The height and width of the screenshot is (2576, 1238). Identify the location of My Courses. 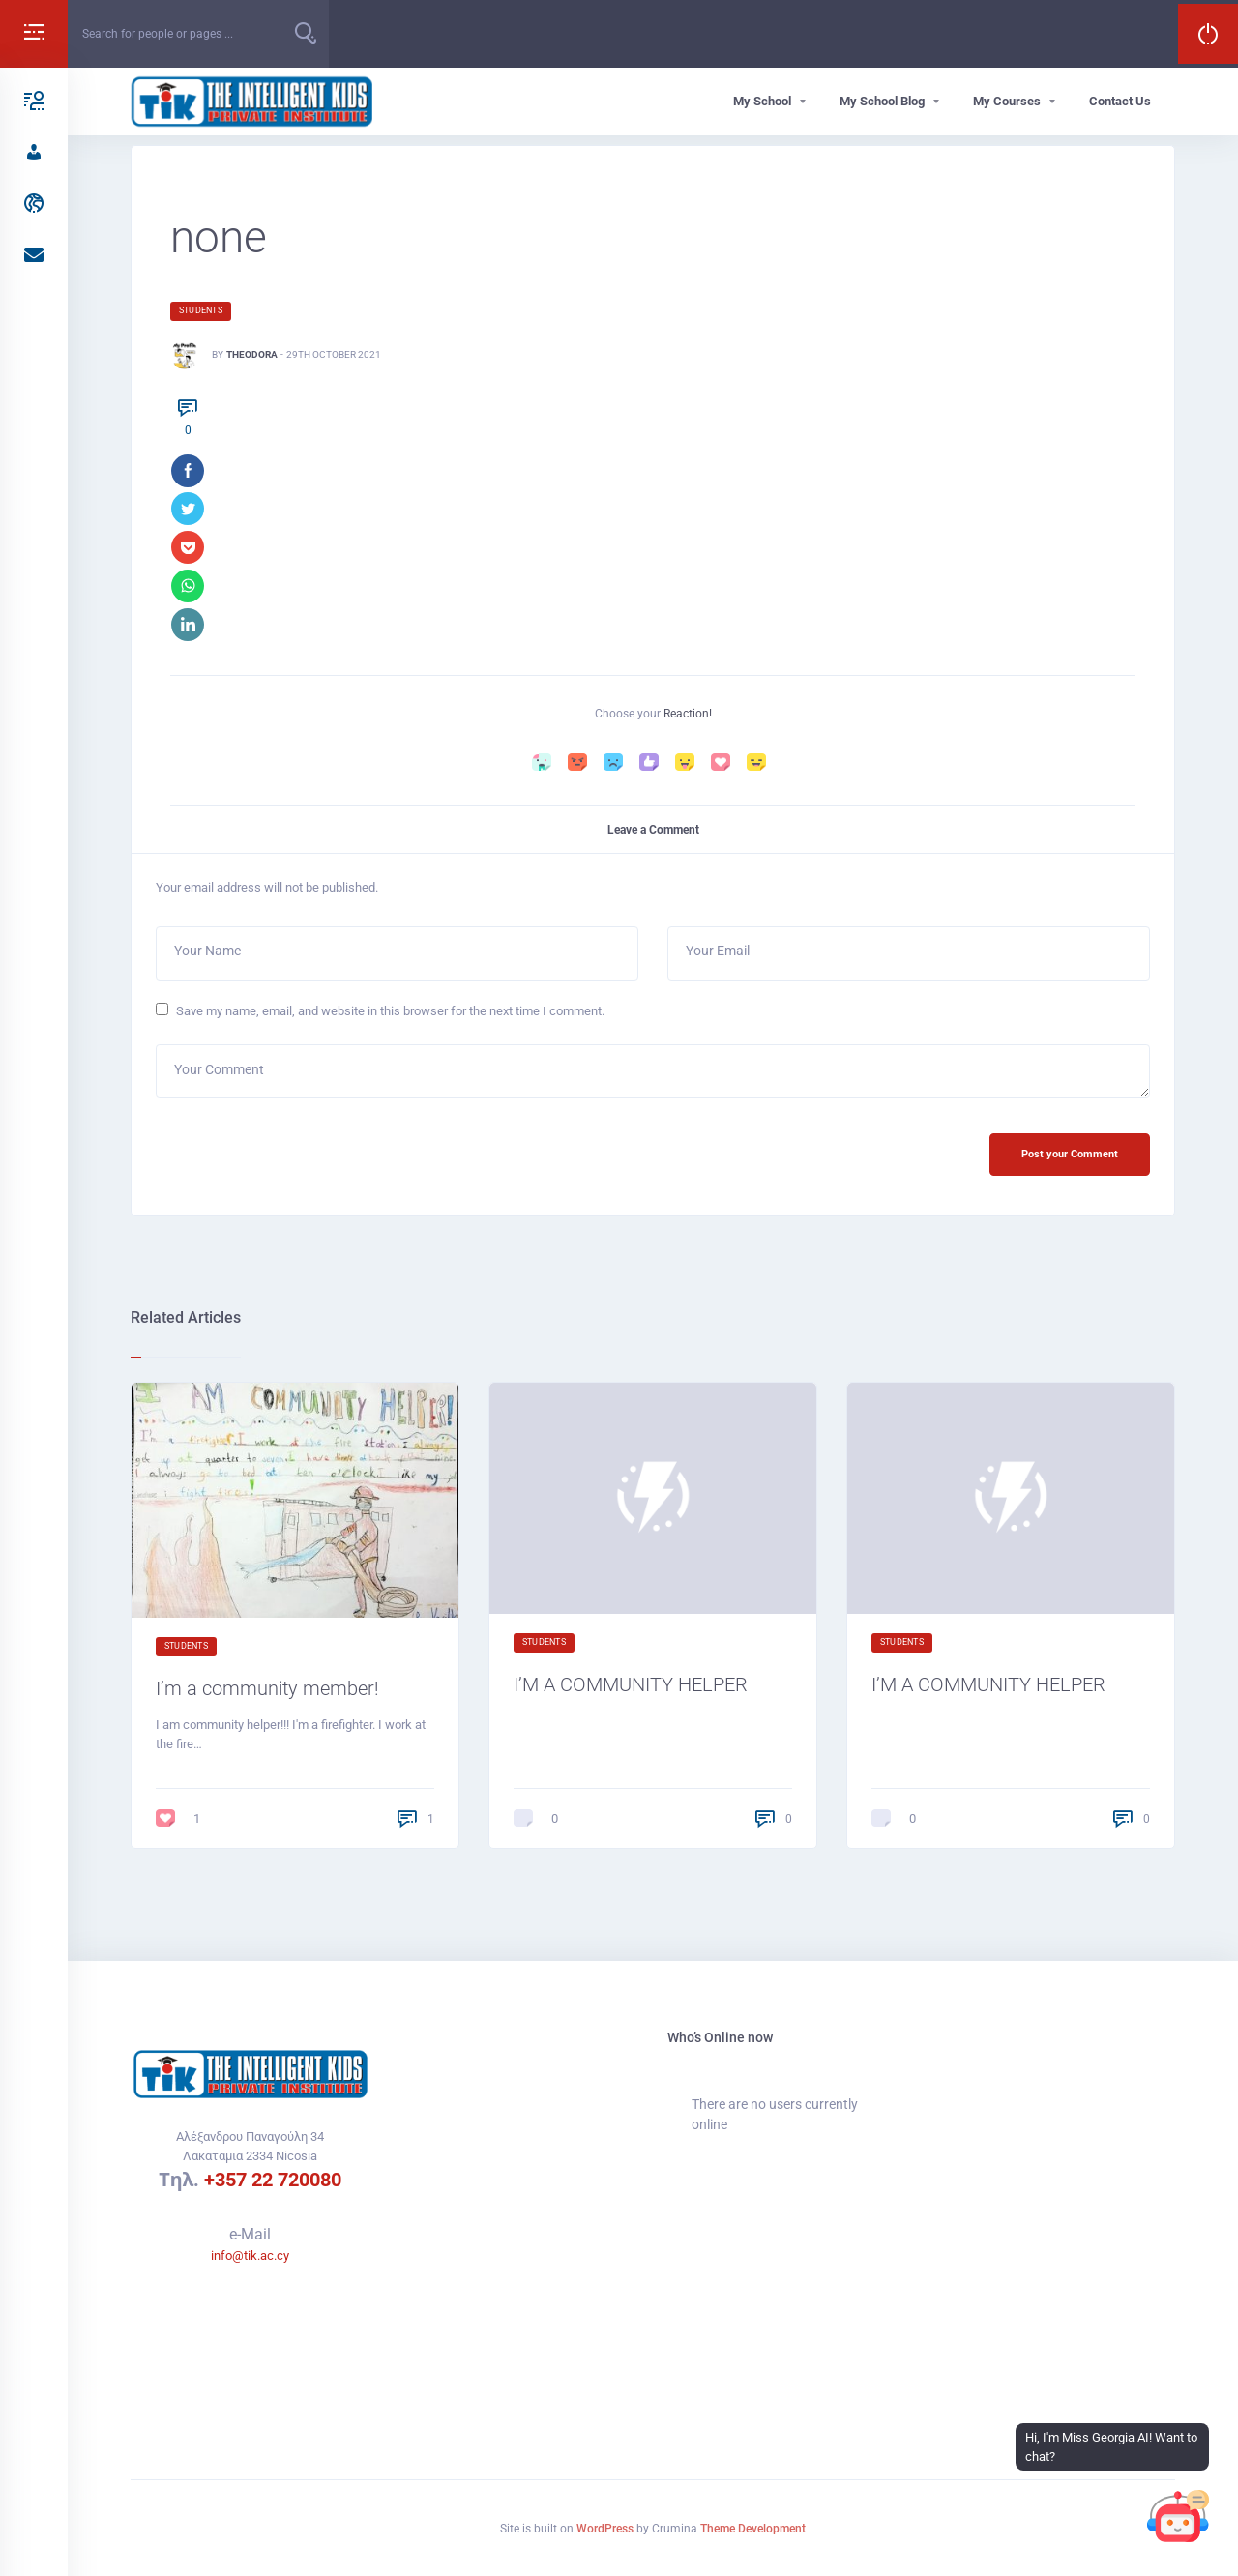
(1007, 101).